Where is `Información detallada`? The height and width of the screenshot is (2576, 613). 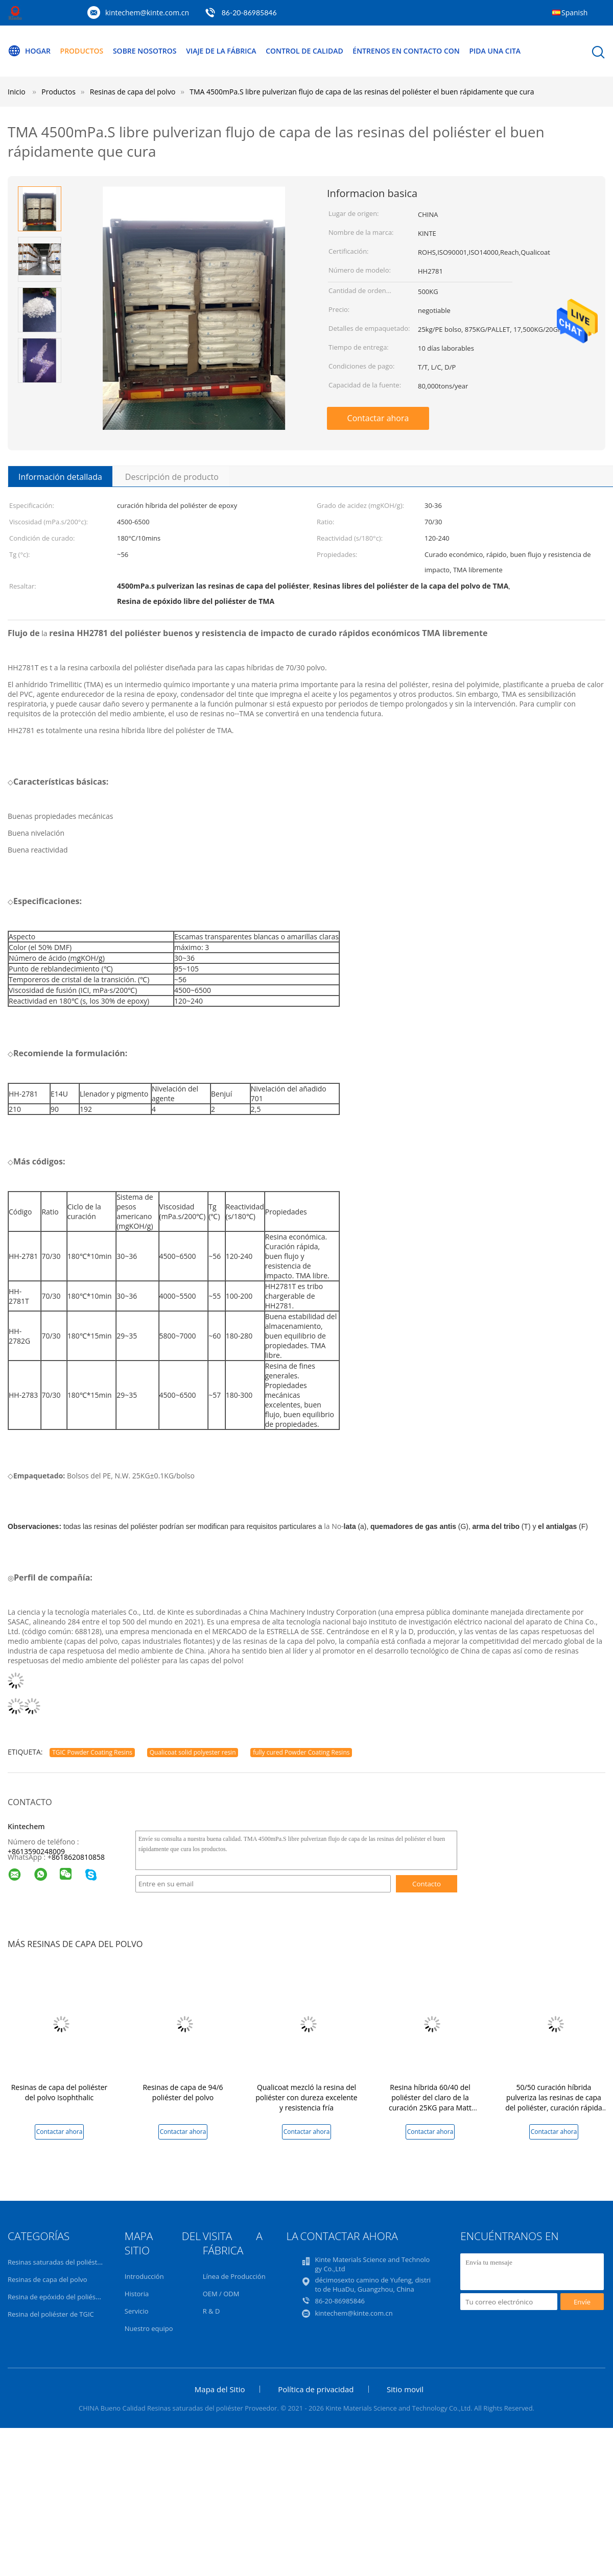
Información detallada is located at coordinates (60, 476).